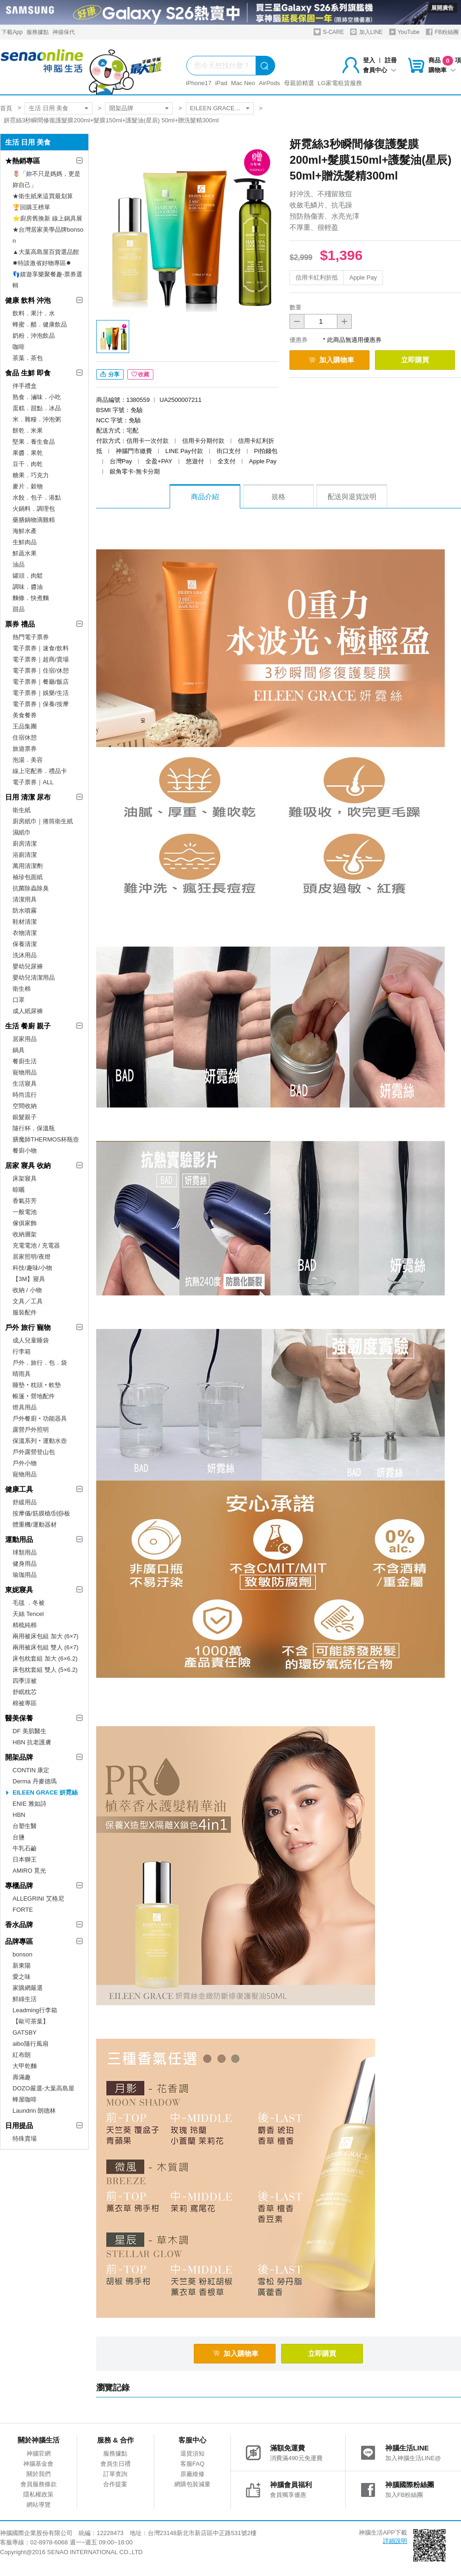  Describe the element at coordinates (25, 1703) in the screenshot. I see `棉被專區` at that location.